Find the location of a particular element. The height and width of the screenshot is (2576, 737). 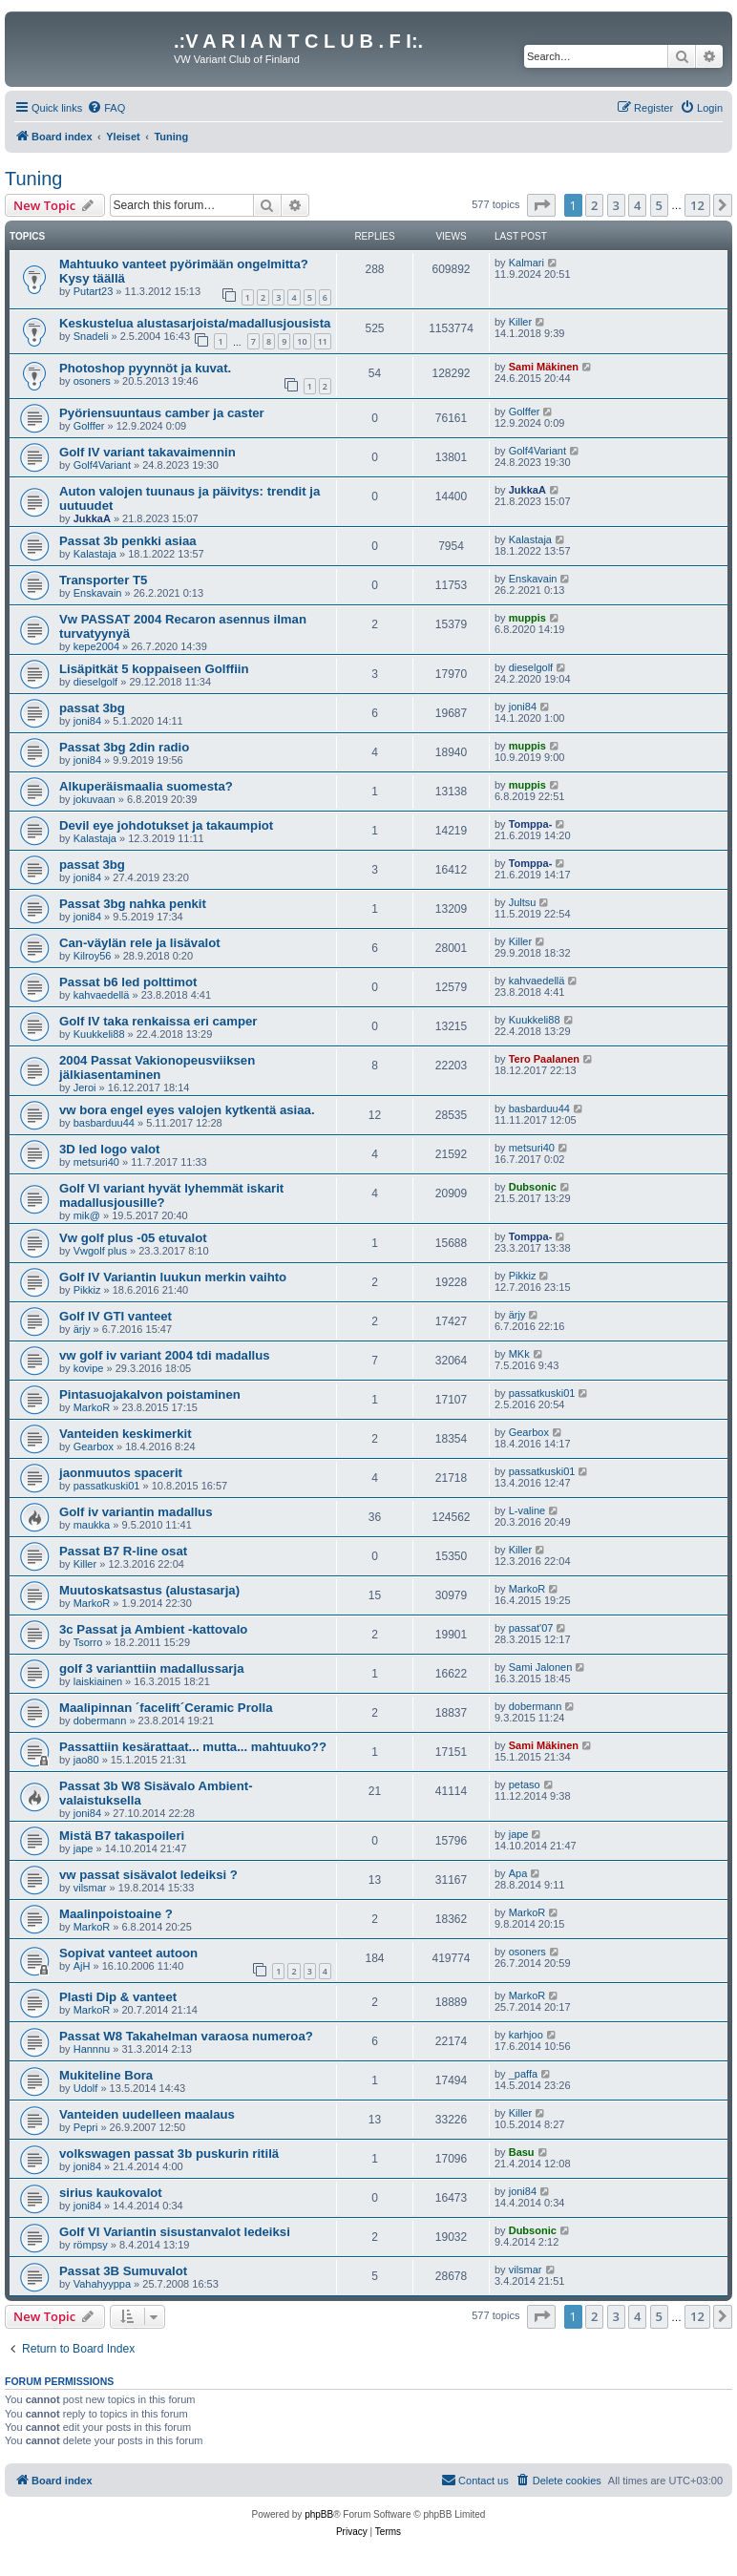

Golf VI Variantin sisustanvalot ledeiksi is located at coordinates (174, 2232).